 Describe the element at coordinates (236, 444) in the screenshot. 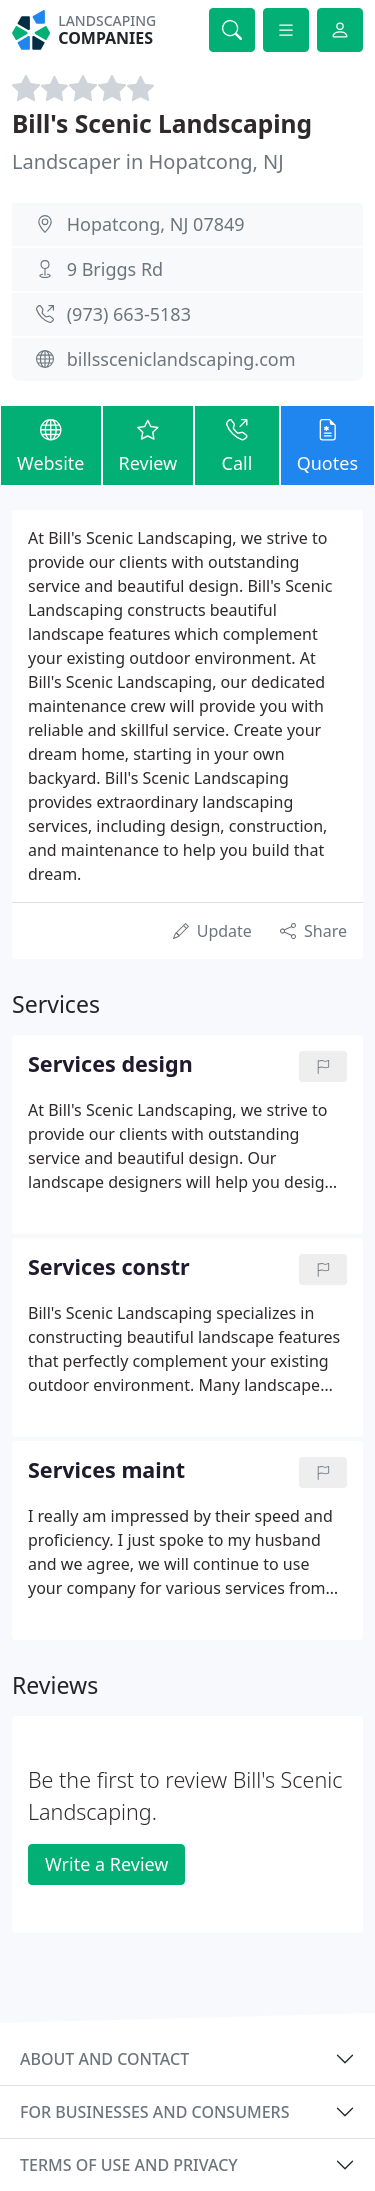

I see `Call` at that location.